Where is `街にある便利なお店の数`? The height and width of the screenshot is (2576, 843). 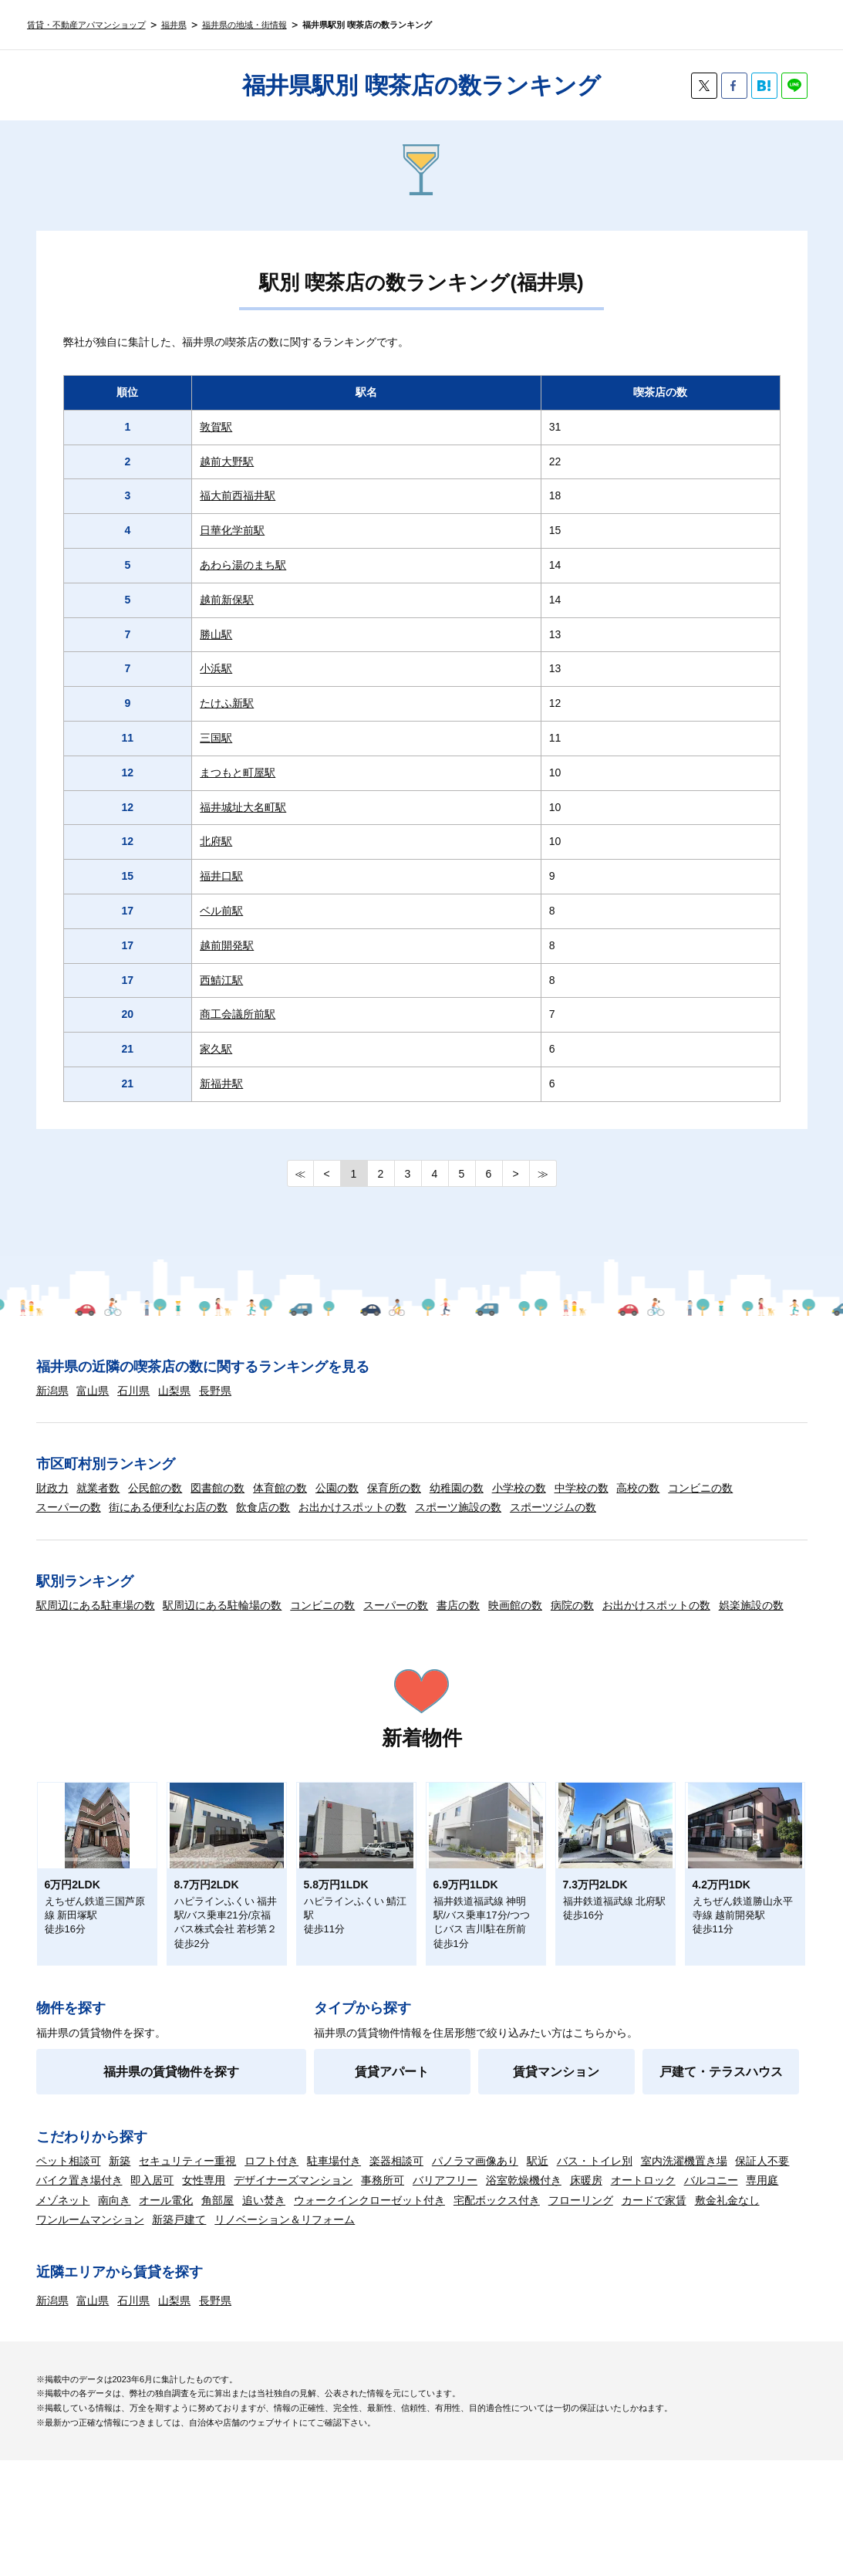
街にある便利なお店の数 is located at coordinates (168, 1507).